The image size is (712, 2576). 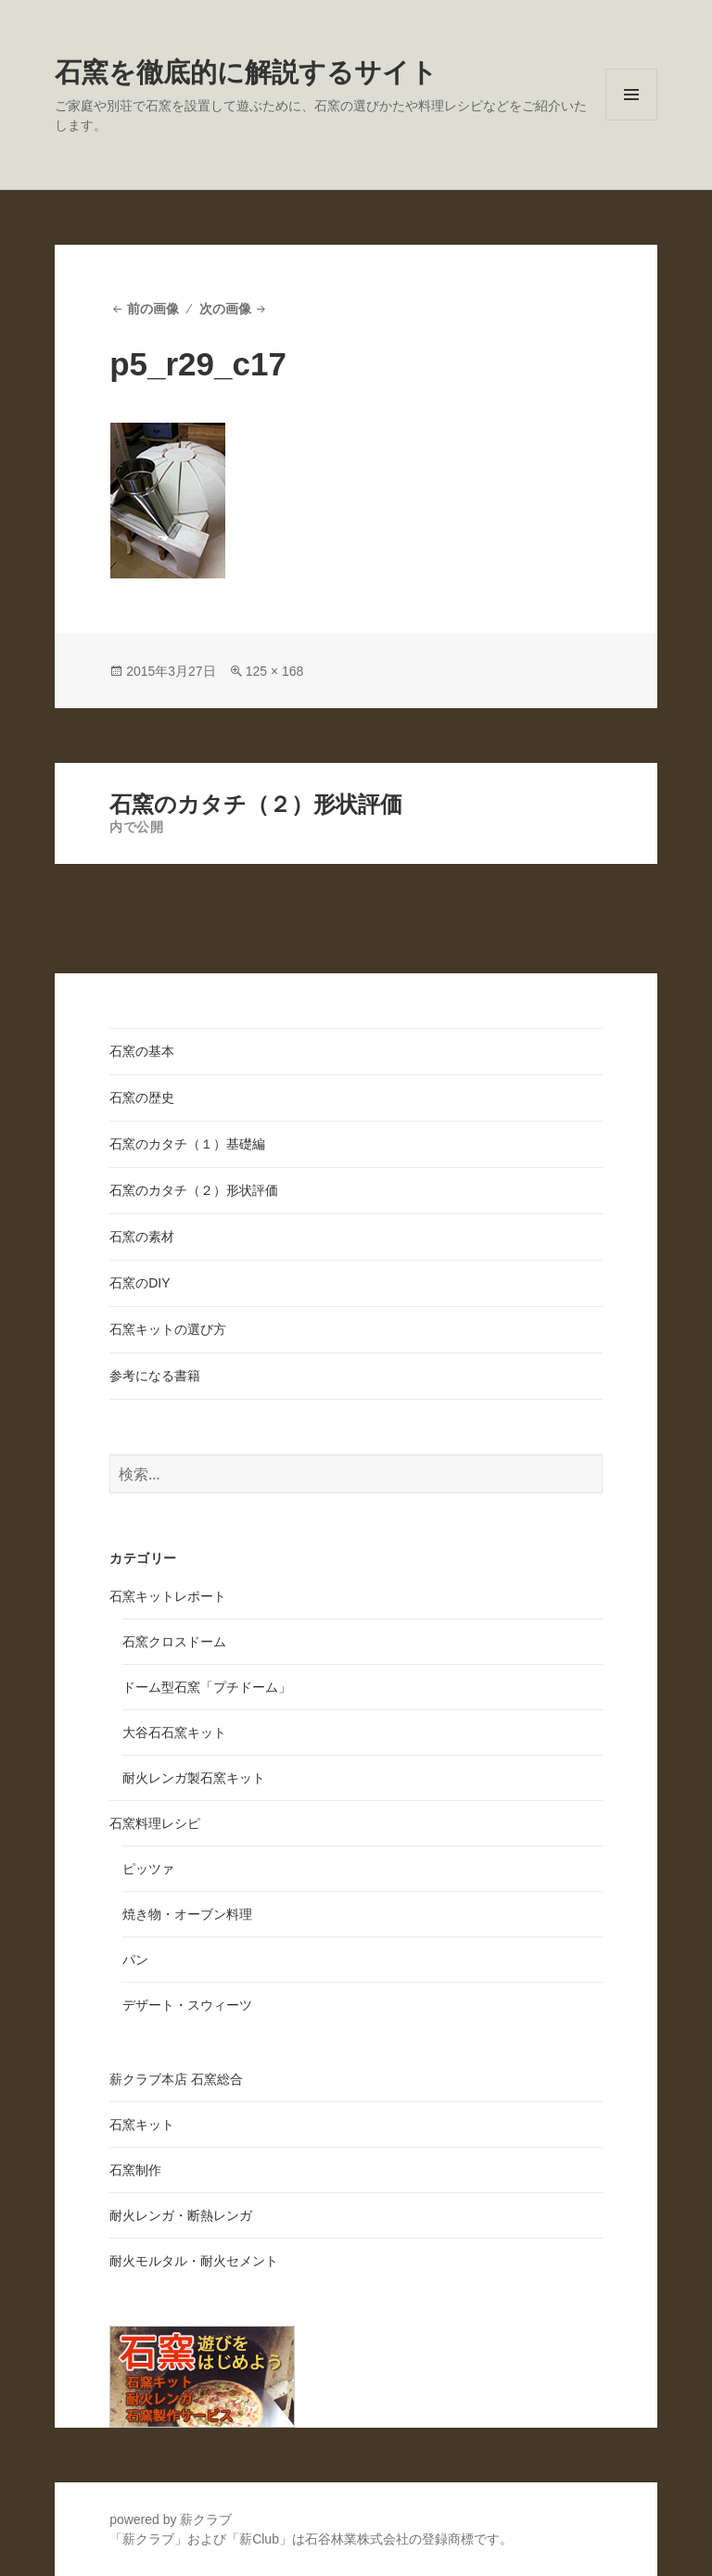 What do you see at coordinates (148, 1868) in the screenshot?
I see `ピッツァ` at bounding box center [148, 1868].